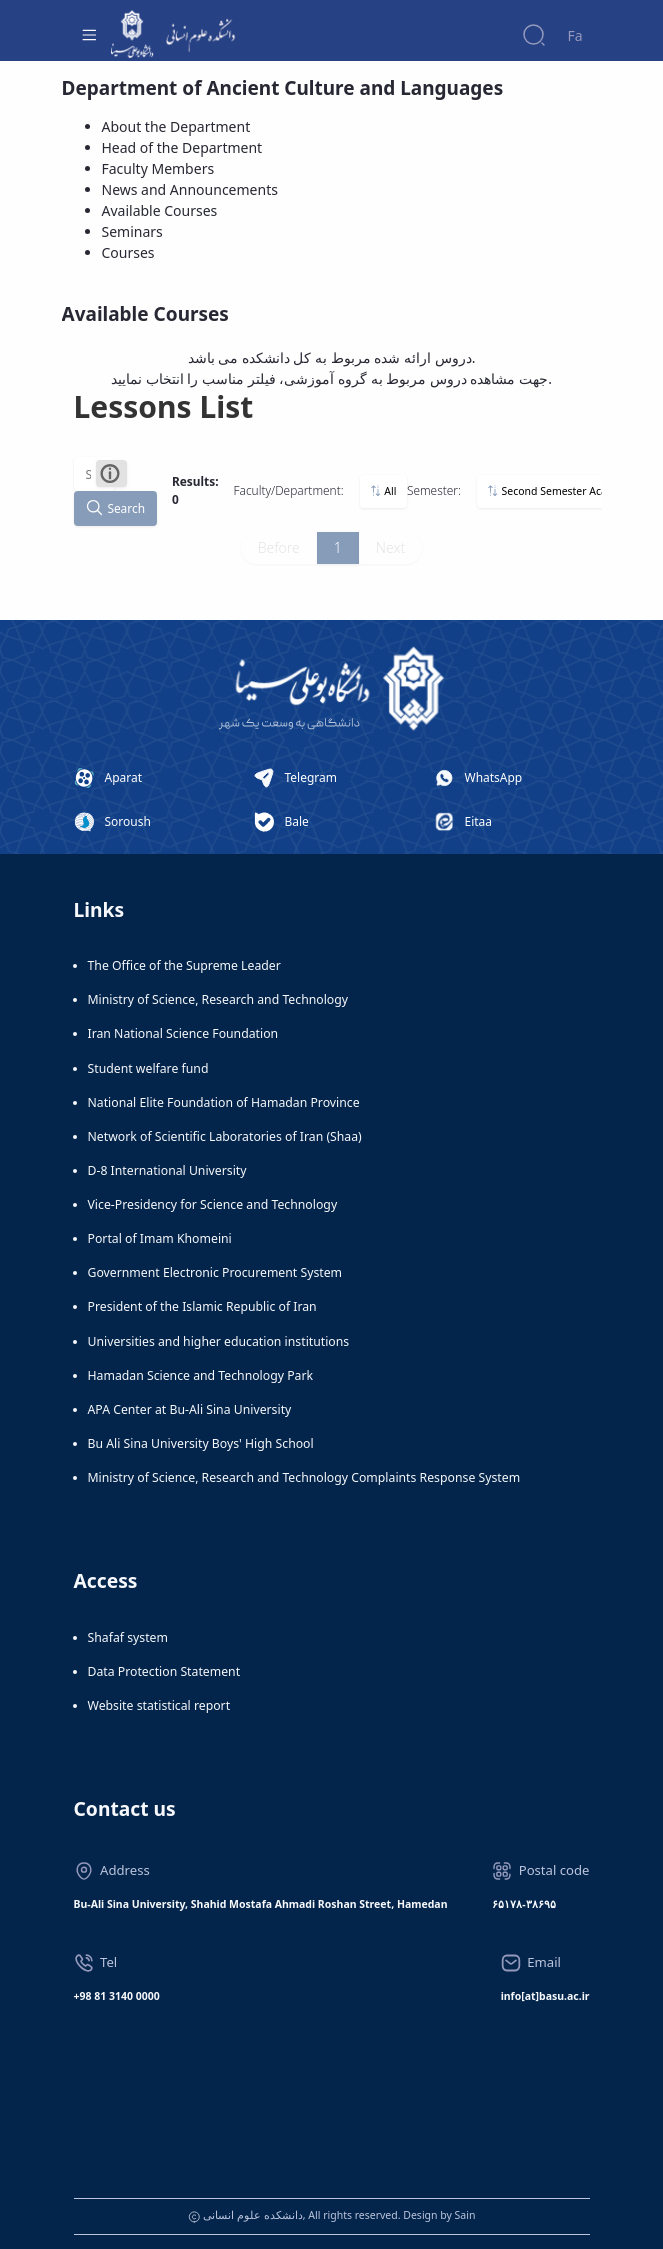 This screenshot has width=663, height=2249. What do you see at coordinates (225, 1136) in the screenshot?
I see `Network of Scientific Laboratories of Iran (Shaa)` at bounding box center [225, 1136].